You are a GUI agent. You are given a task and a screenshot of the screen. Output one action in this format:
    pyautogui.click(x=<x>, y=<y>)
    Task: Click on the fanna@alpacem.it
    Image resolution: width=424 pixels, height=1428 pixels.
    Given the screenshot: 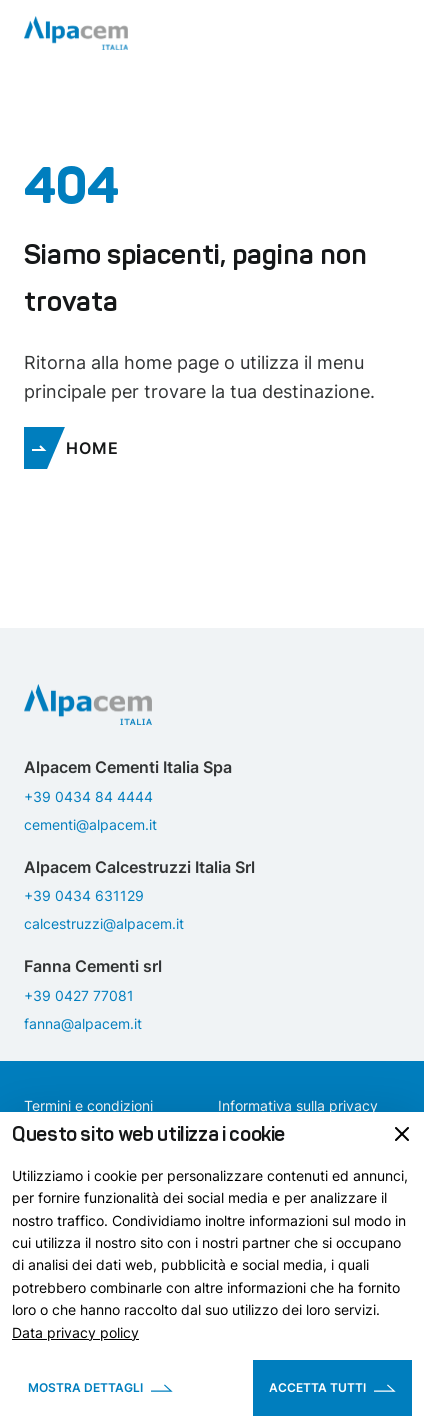 What is the action you would take?
    pyautogui.click(x=83, y=1023)
    